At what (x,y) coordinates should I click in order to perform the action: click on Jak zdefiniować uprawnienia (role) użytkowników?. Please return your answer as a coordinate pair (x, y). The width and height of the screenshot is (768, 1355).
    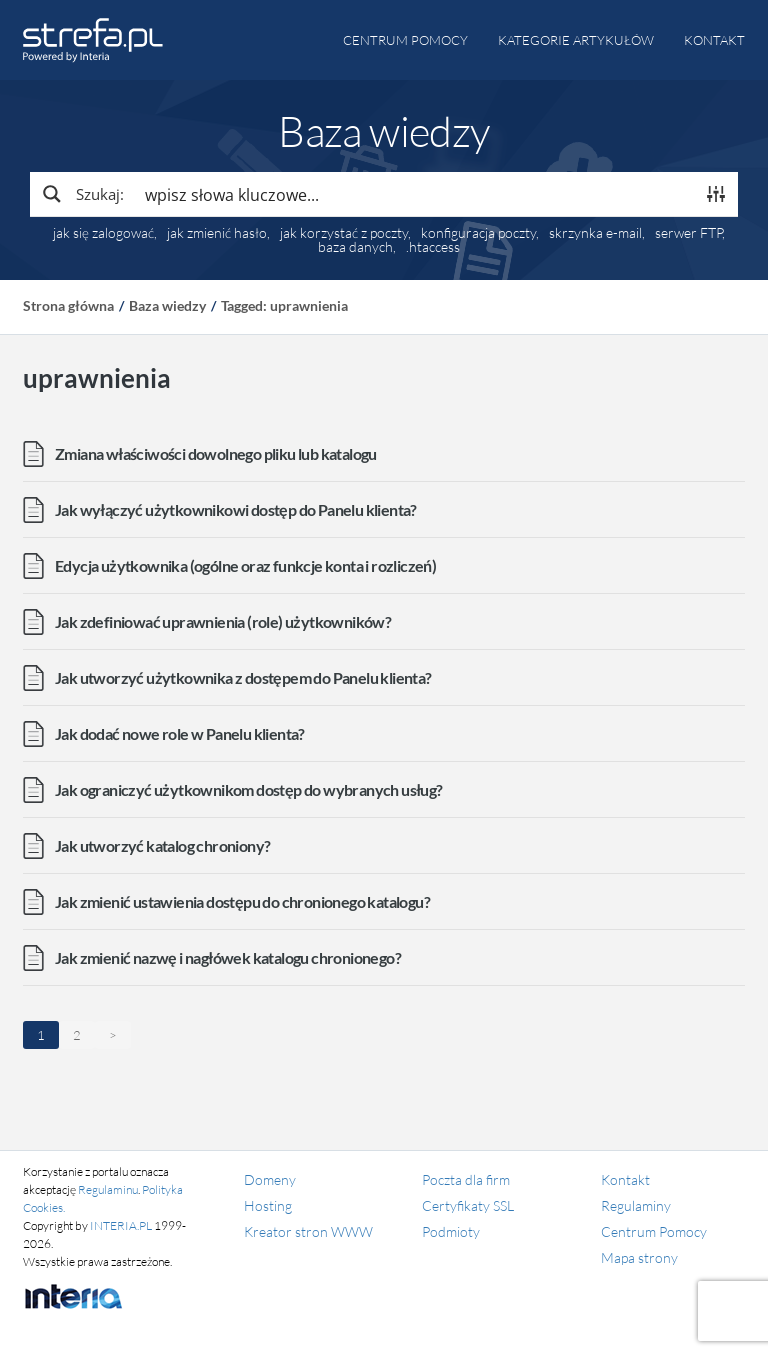
    Looking at the image, I should click on (223, 621).